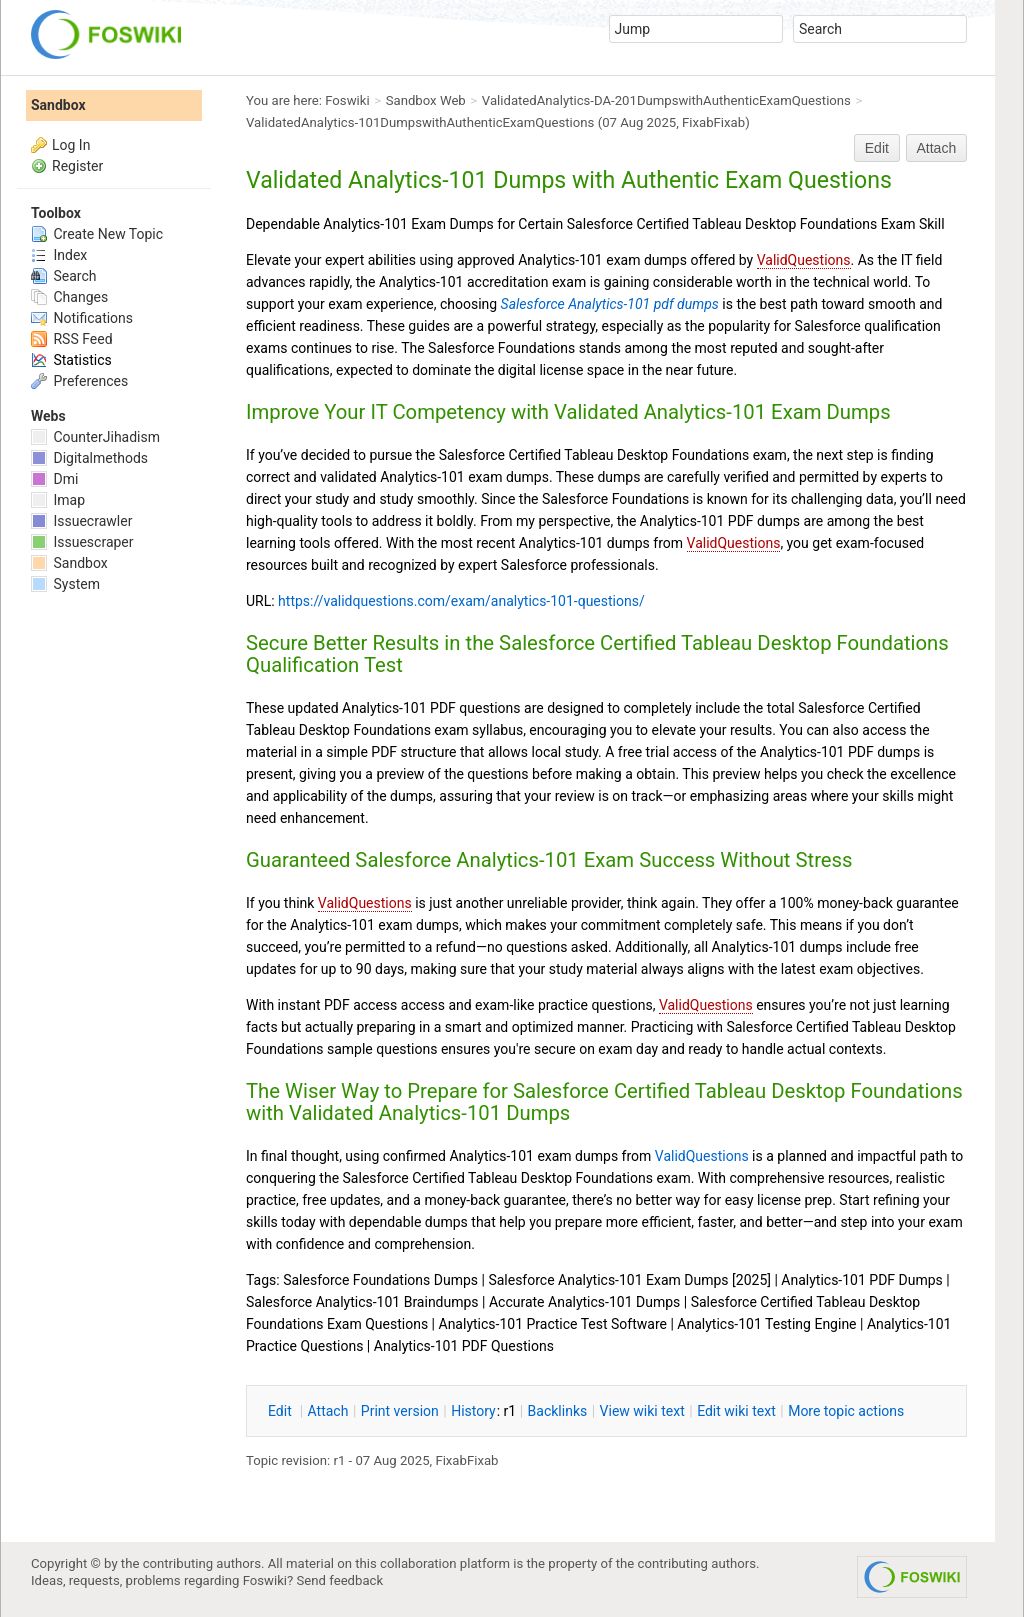 Image resolution: width=1024 pixels, height=1617 pixels. I want to click on ore topic actions, so click(846, 1411).